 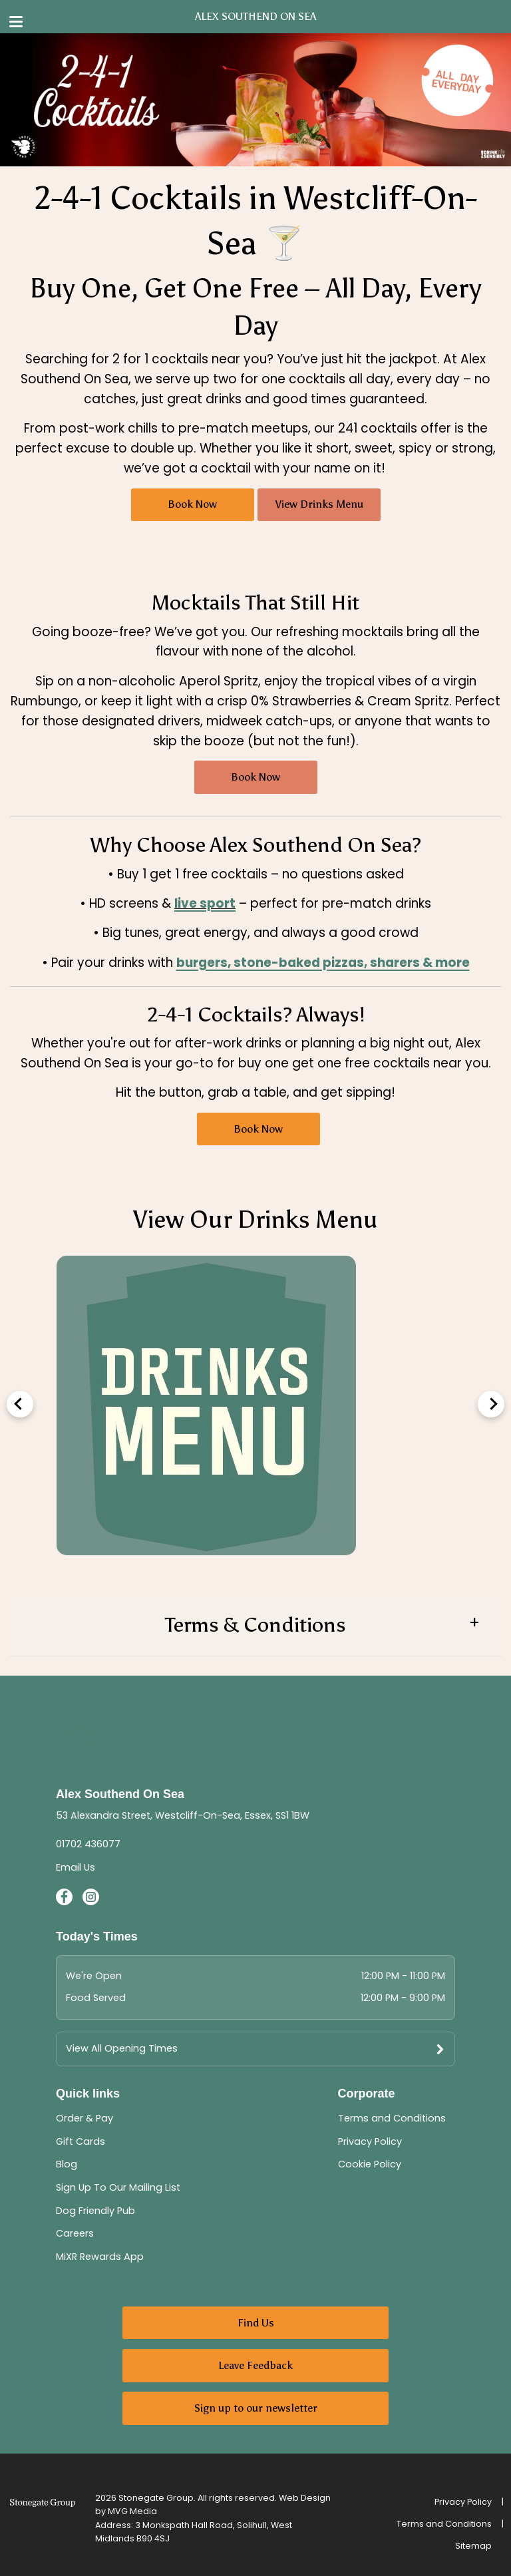 I want to click on Privacy Policy, so click(x=370, y=2141).